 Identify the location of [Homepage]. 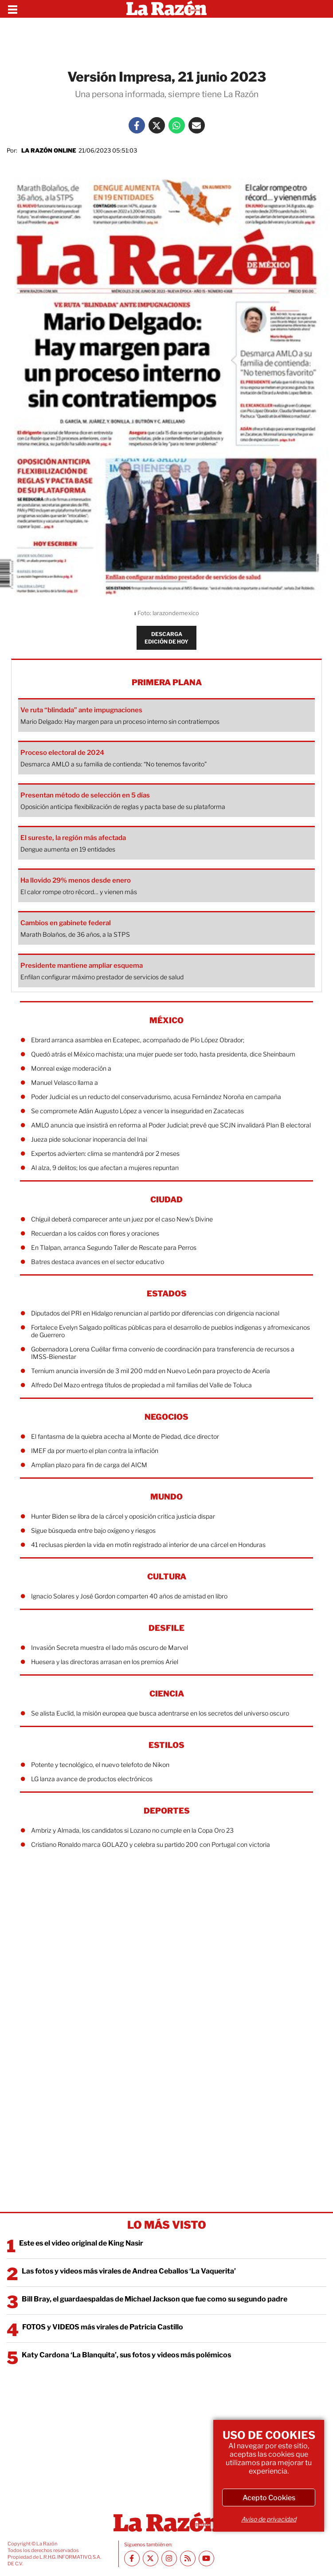
(166, 8).